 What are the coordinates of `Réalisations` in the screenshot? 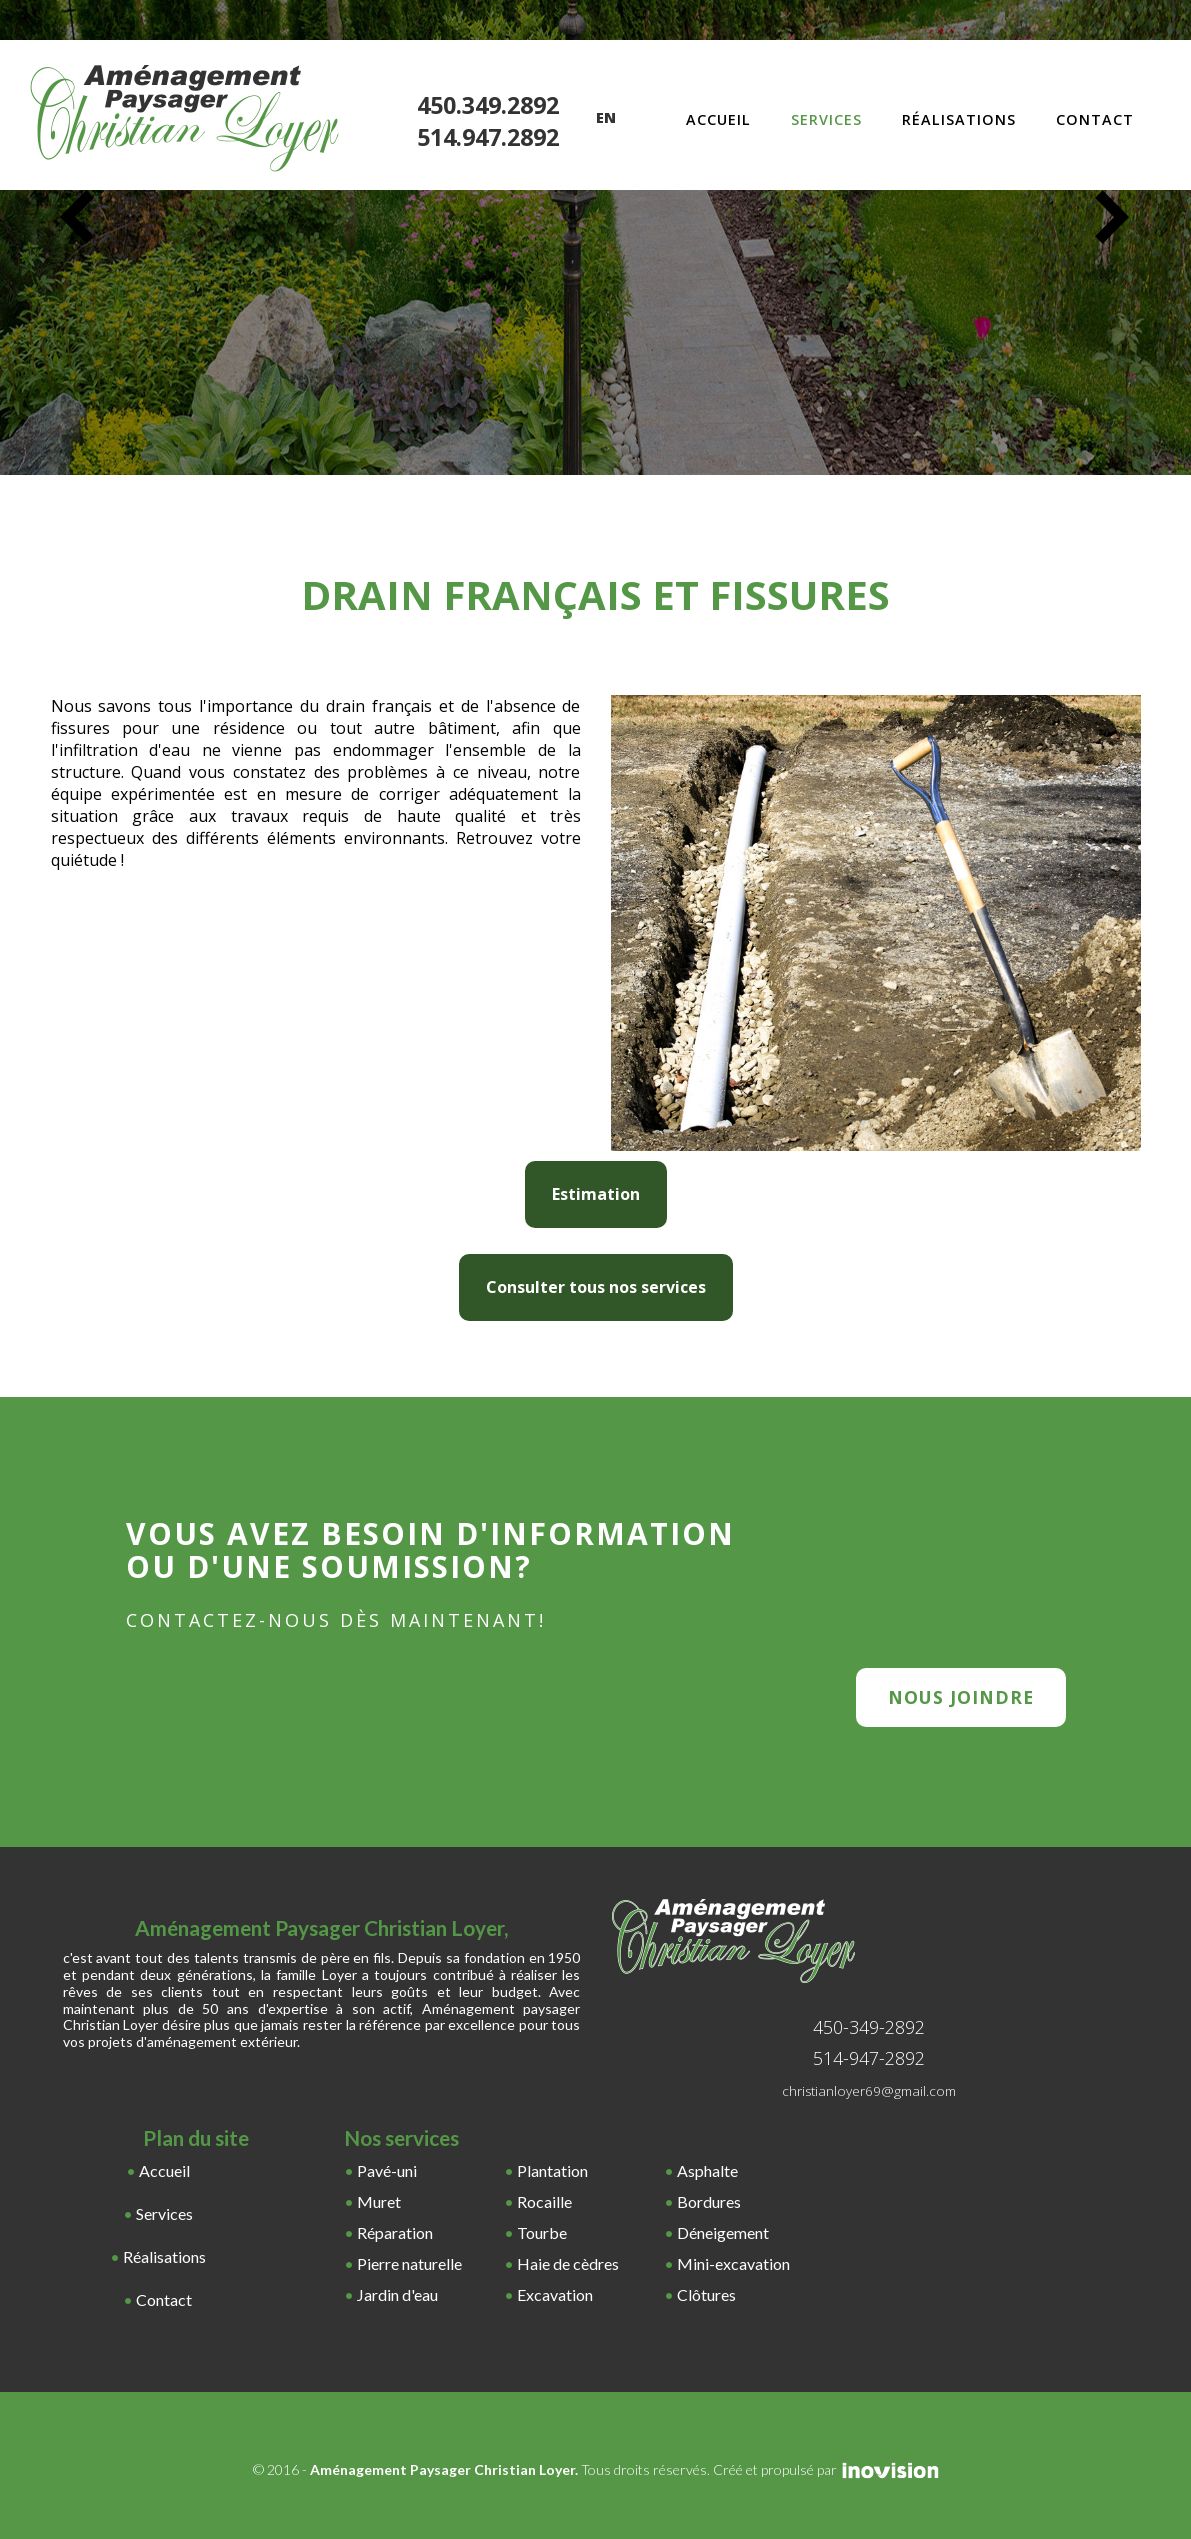 It's located at (959, 119).